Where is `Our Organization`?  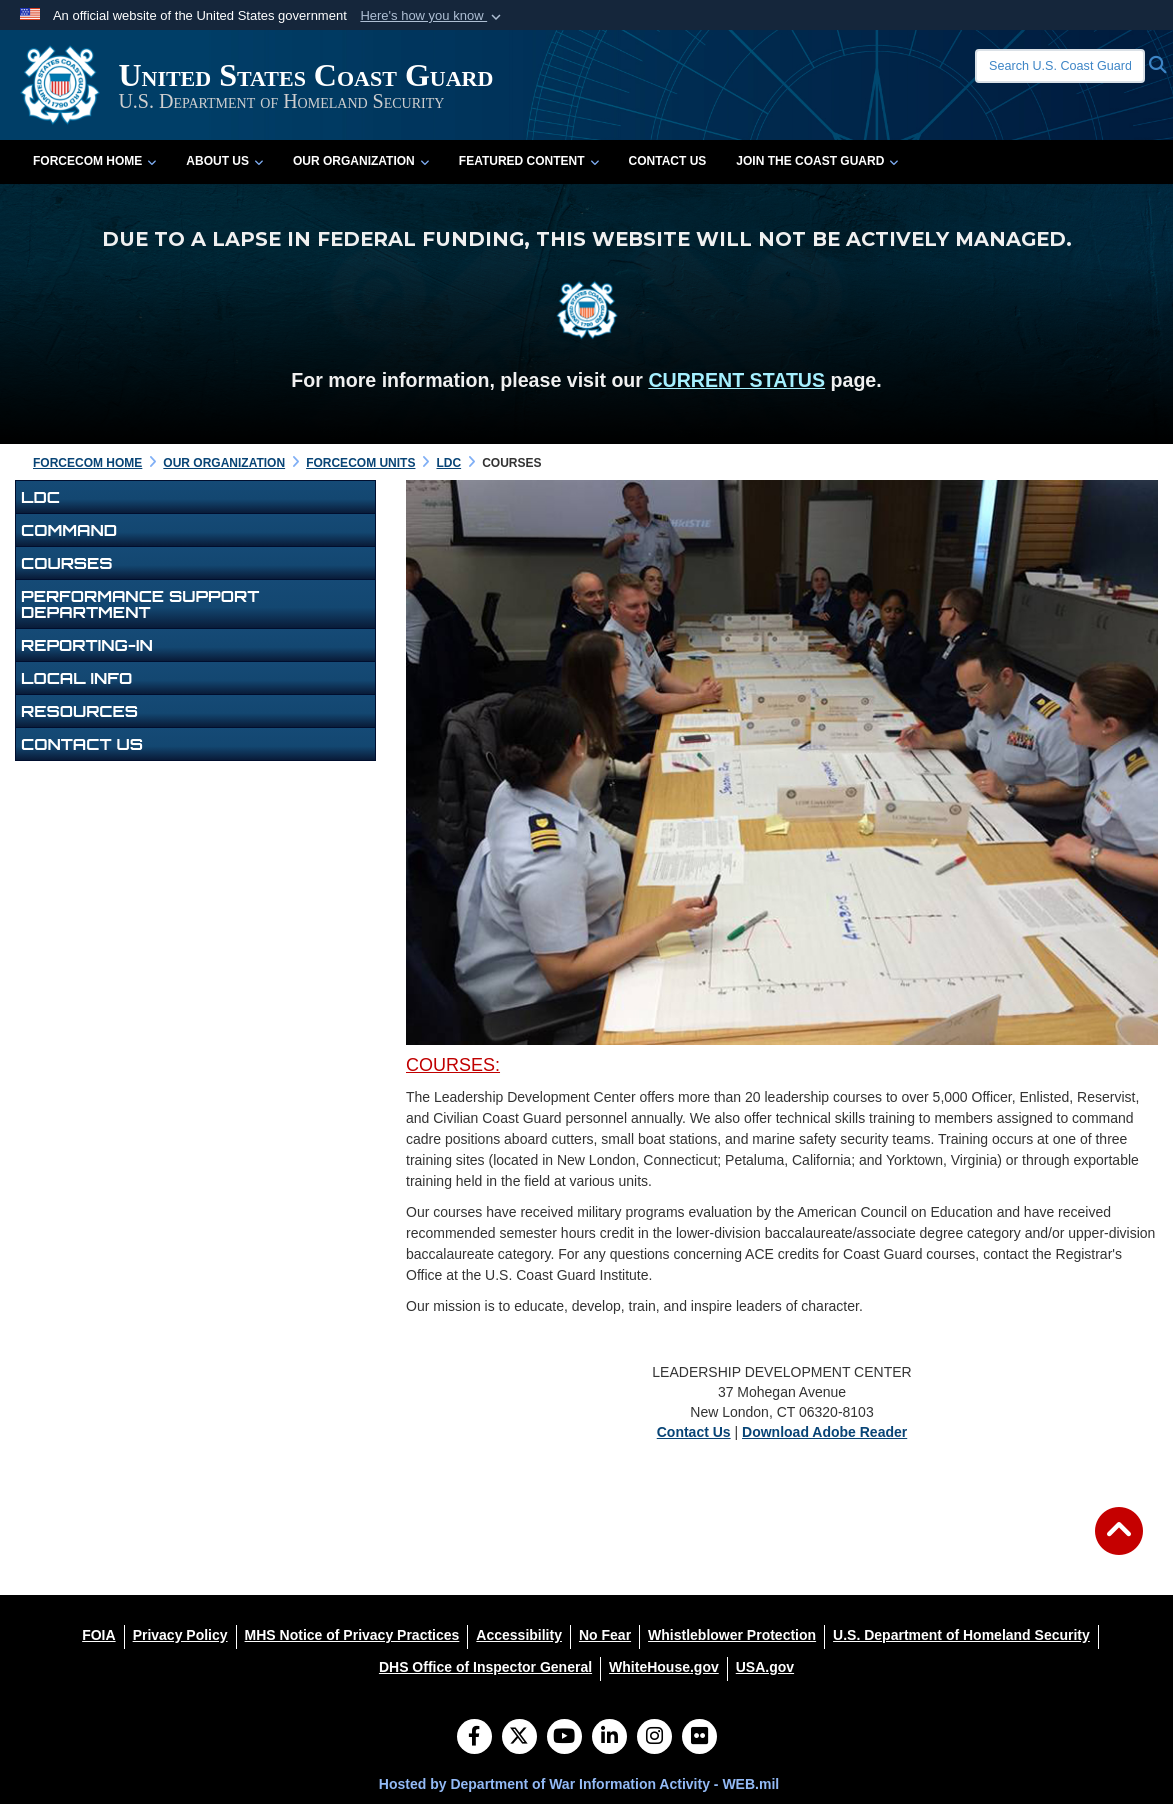 Our Organization is located at coordinates (361, 161).